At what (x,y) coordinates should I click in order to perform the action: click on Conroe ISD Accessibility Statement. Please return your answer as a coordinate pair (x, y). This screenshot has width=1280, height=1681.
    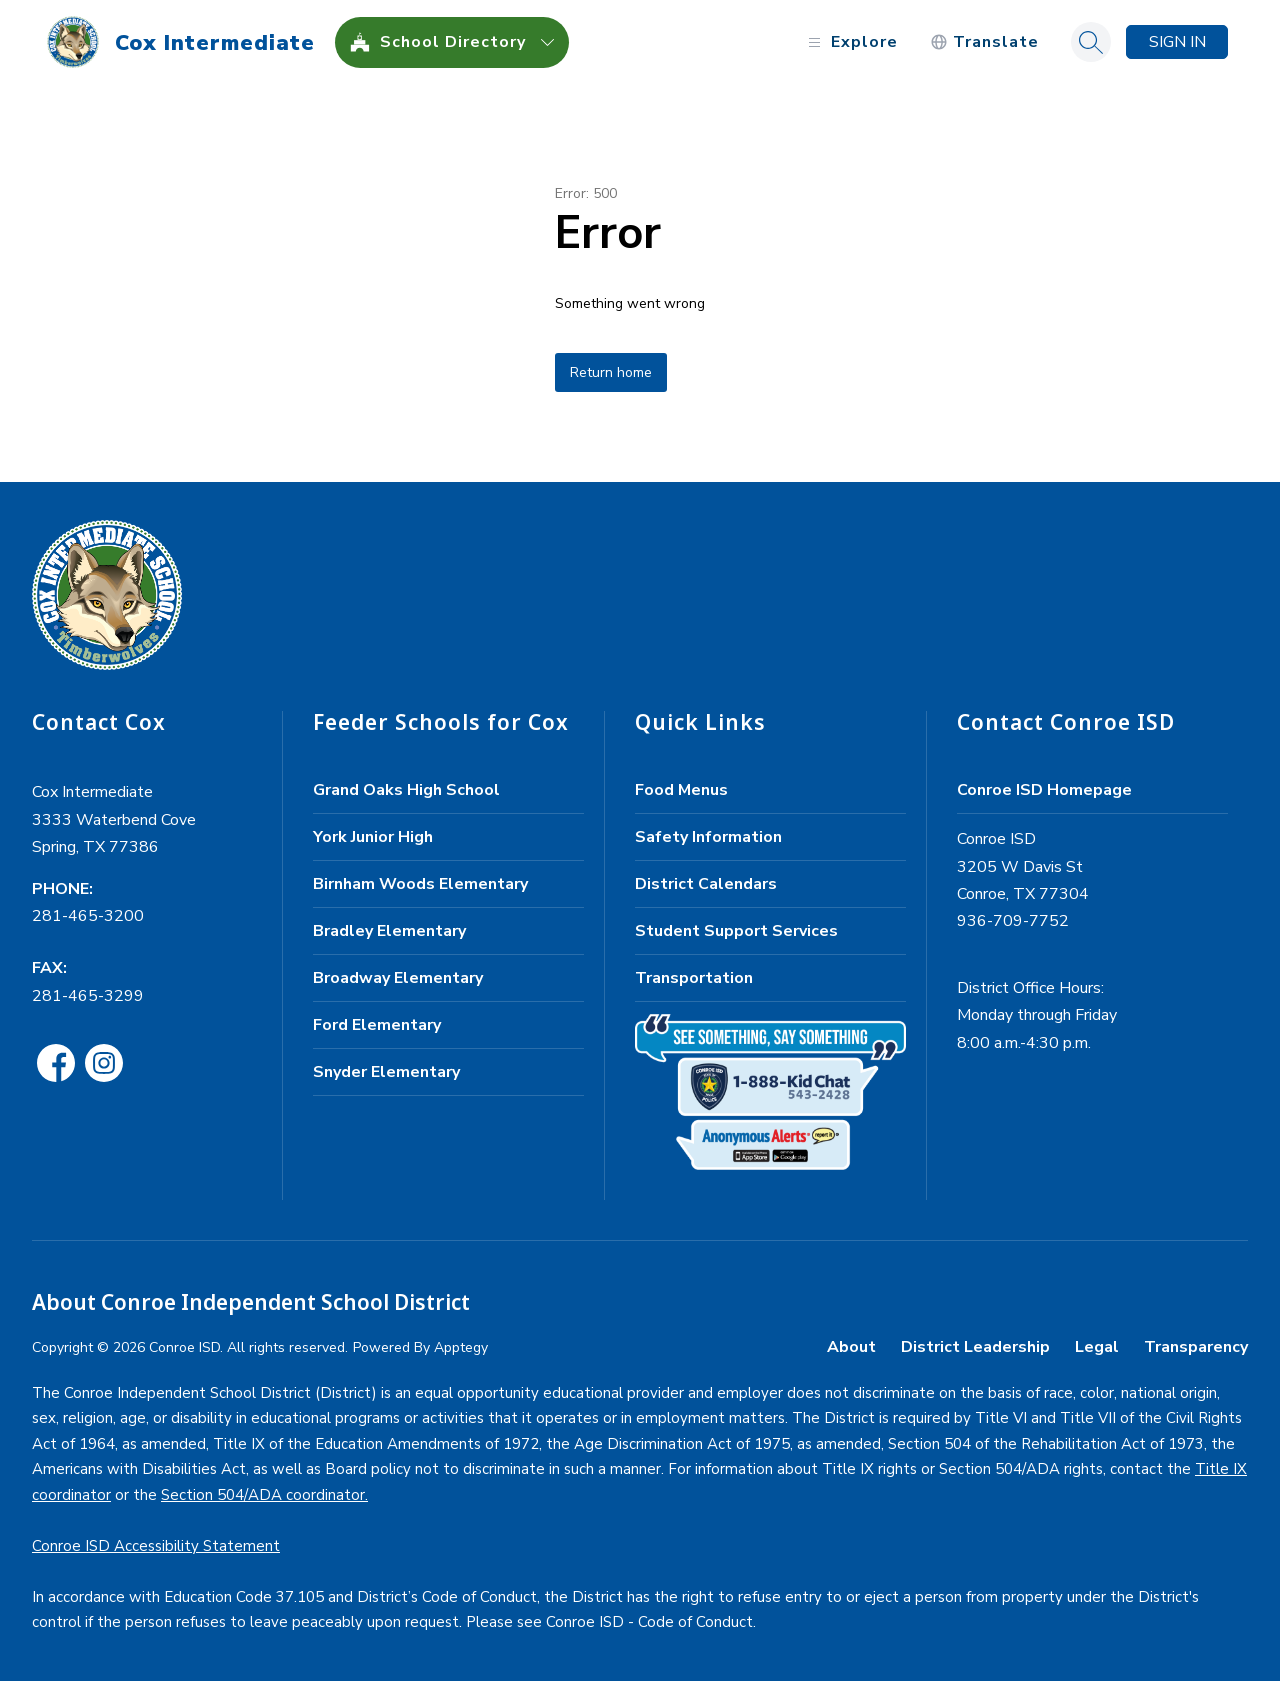
    Looking at the image, I should click on (156, 1546).